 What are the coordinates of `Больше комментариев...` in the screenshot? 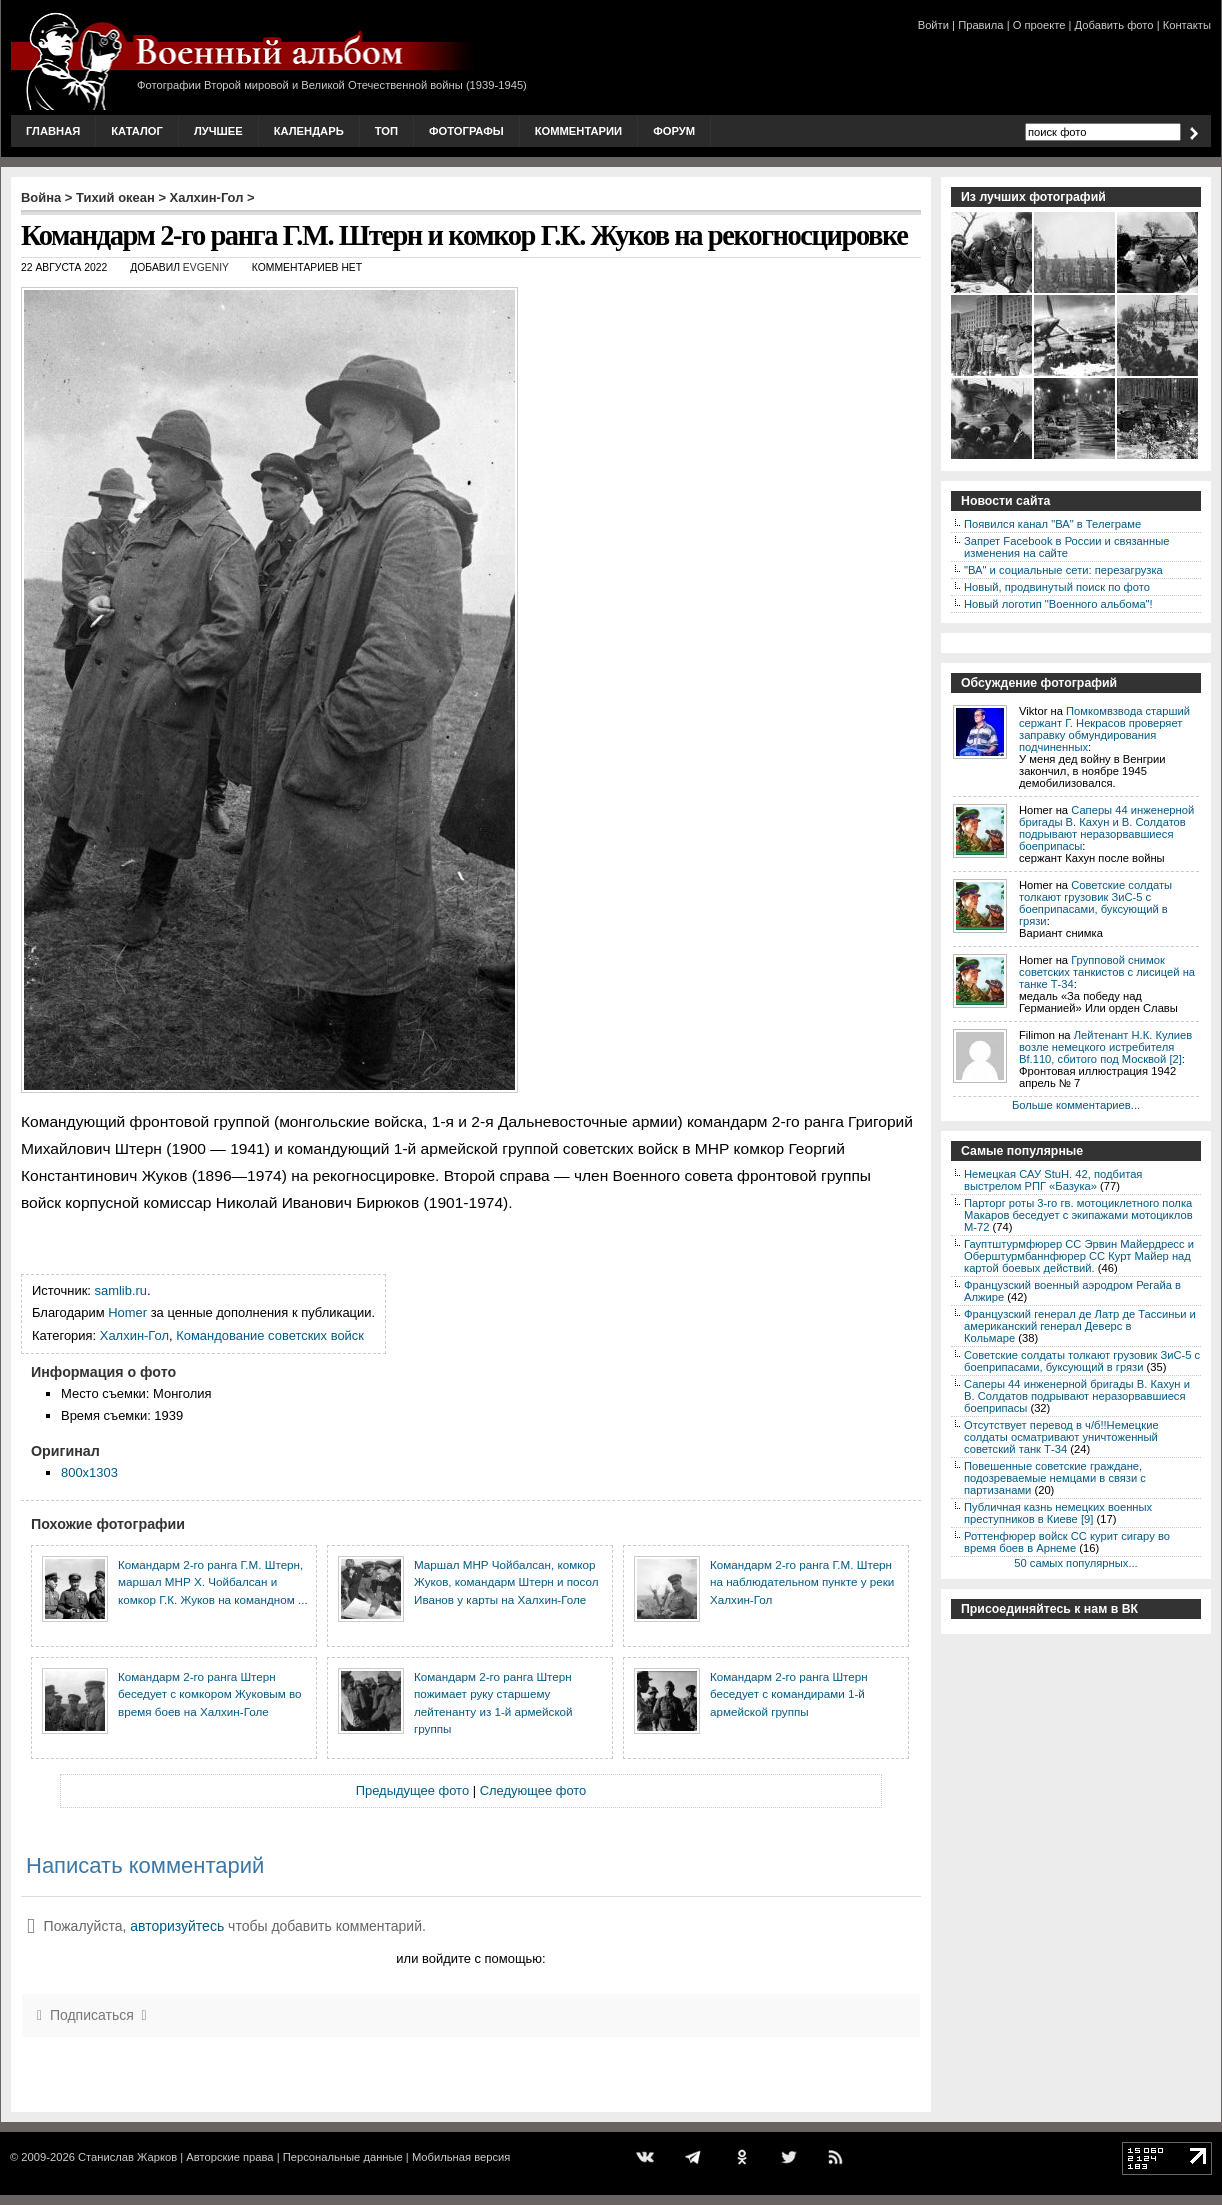 It's located at (1076, 1105).